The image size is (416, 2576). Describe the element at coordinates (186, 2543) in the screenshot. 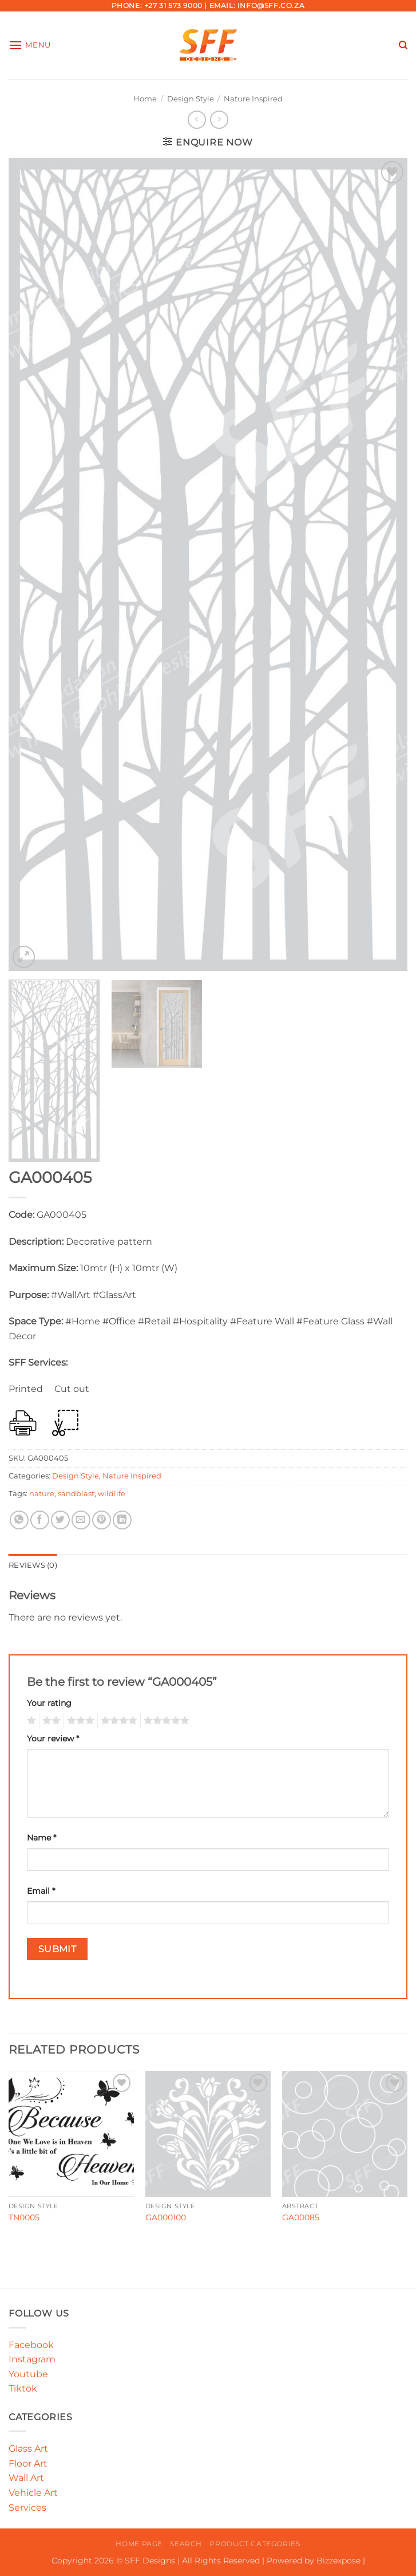

I see `Search` at that location.